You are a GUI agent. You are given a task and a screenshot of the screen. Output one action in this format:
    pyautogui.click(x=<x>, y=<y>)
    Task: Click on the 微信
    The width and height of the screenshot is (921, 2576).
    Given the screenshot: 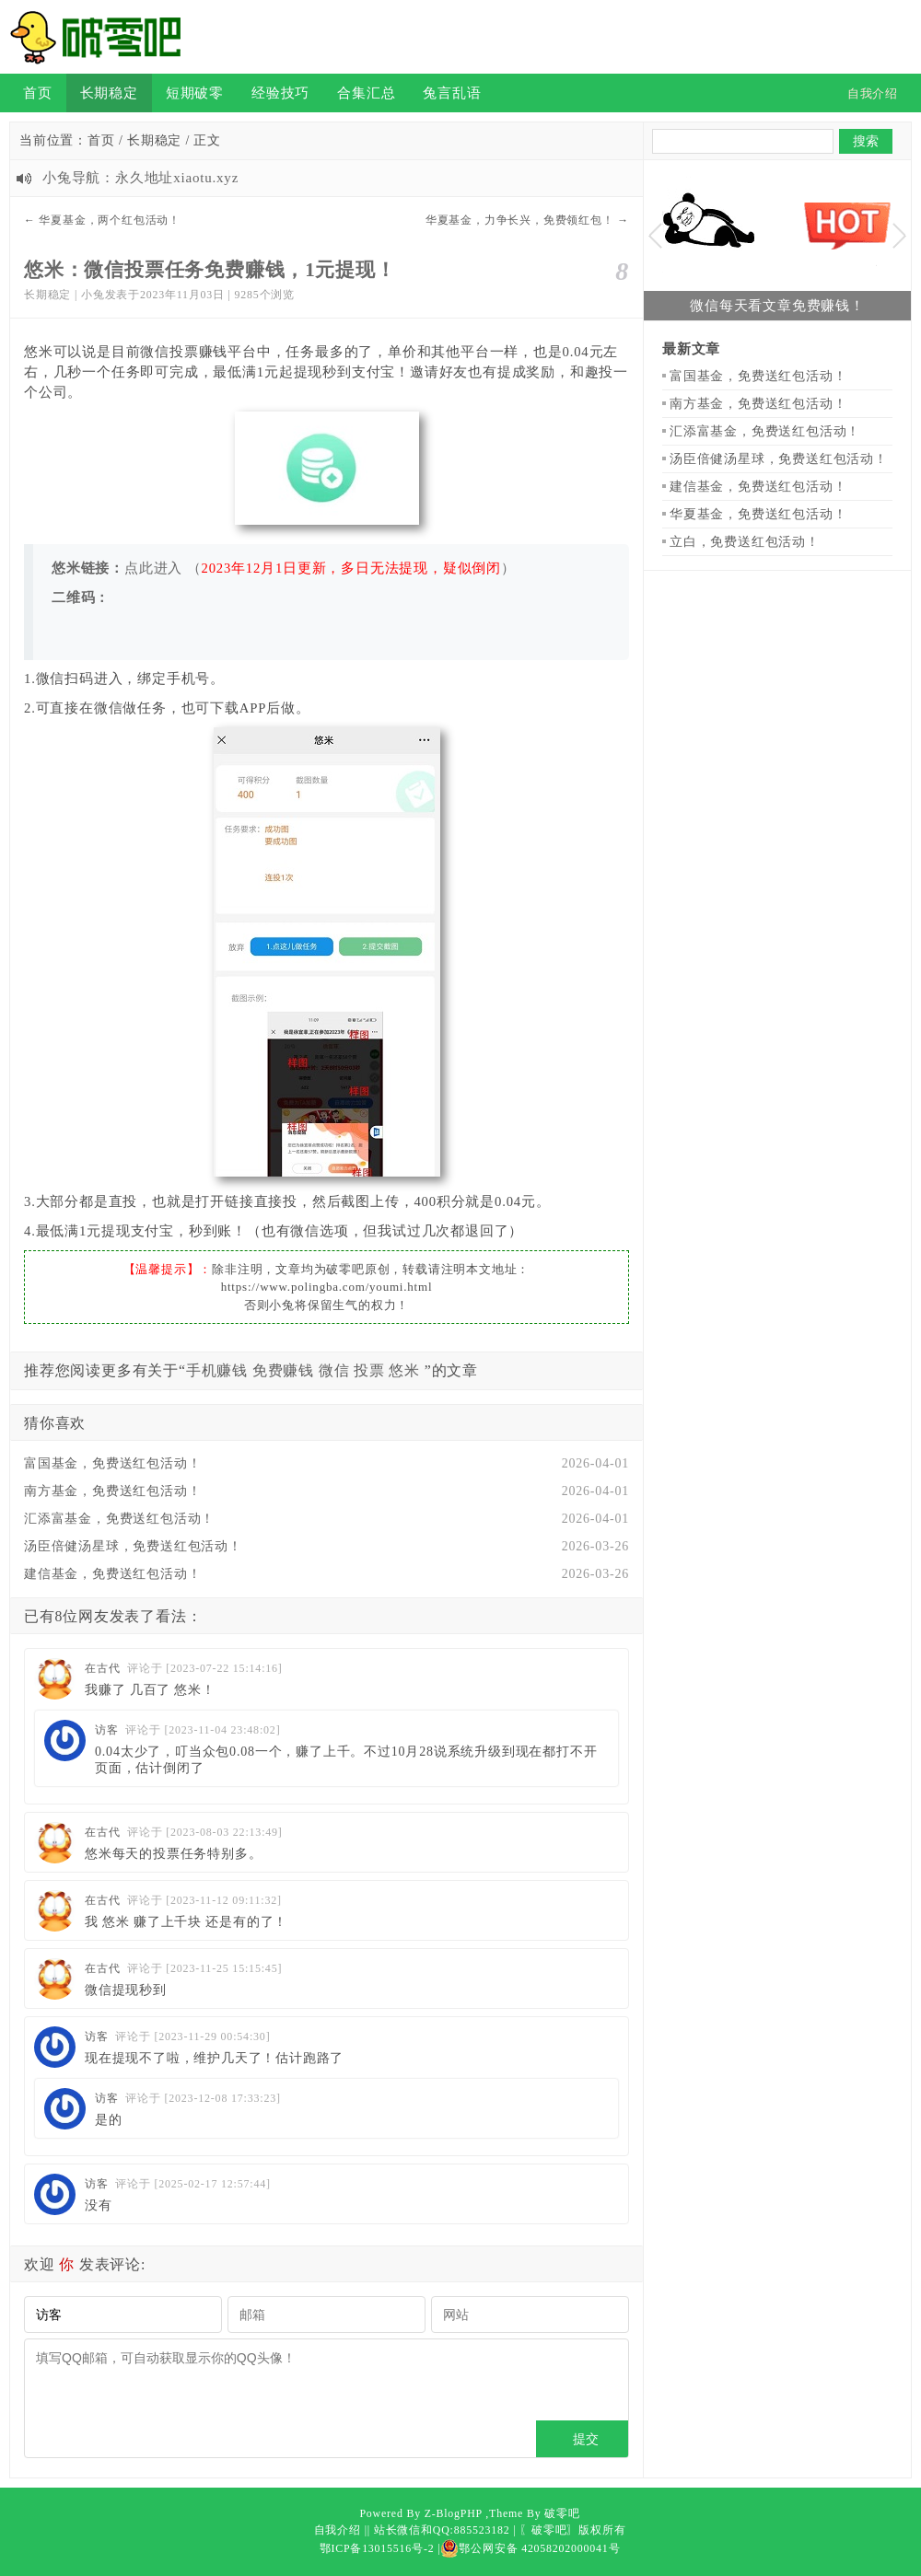 What is the action you would take?
    pyautogui.click(x=334, y=1370)
    